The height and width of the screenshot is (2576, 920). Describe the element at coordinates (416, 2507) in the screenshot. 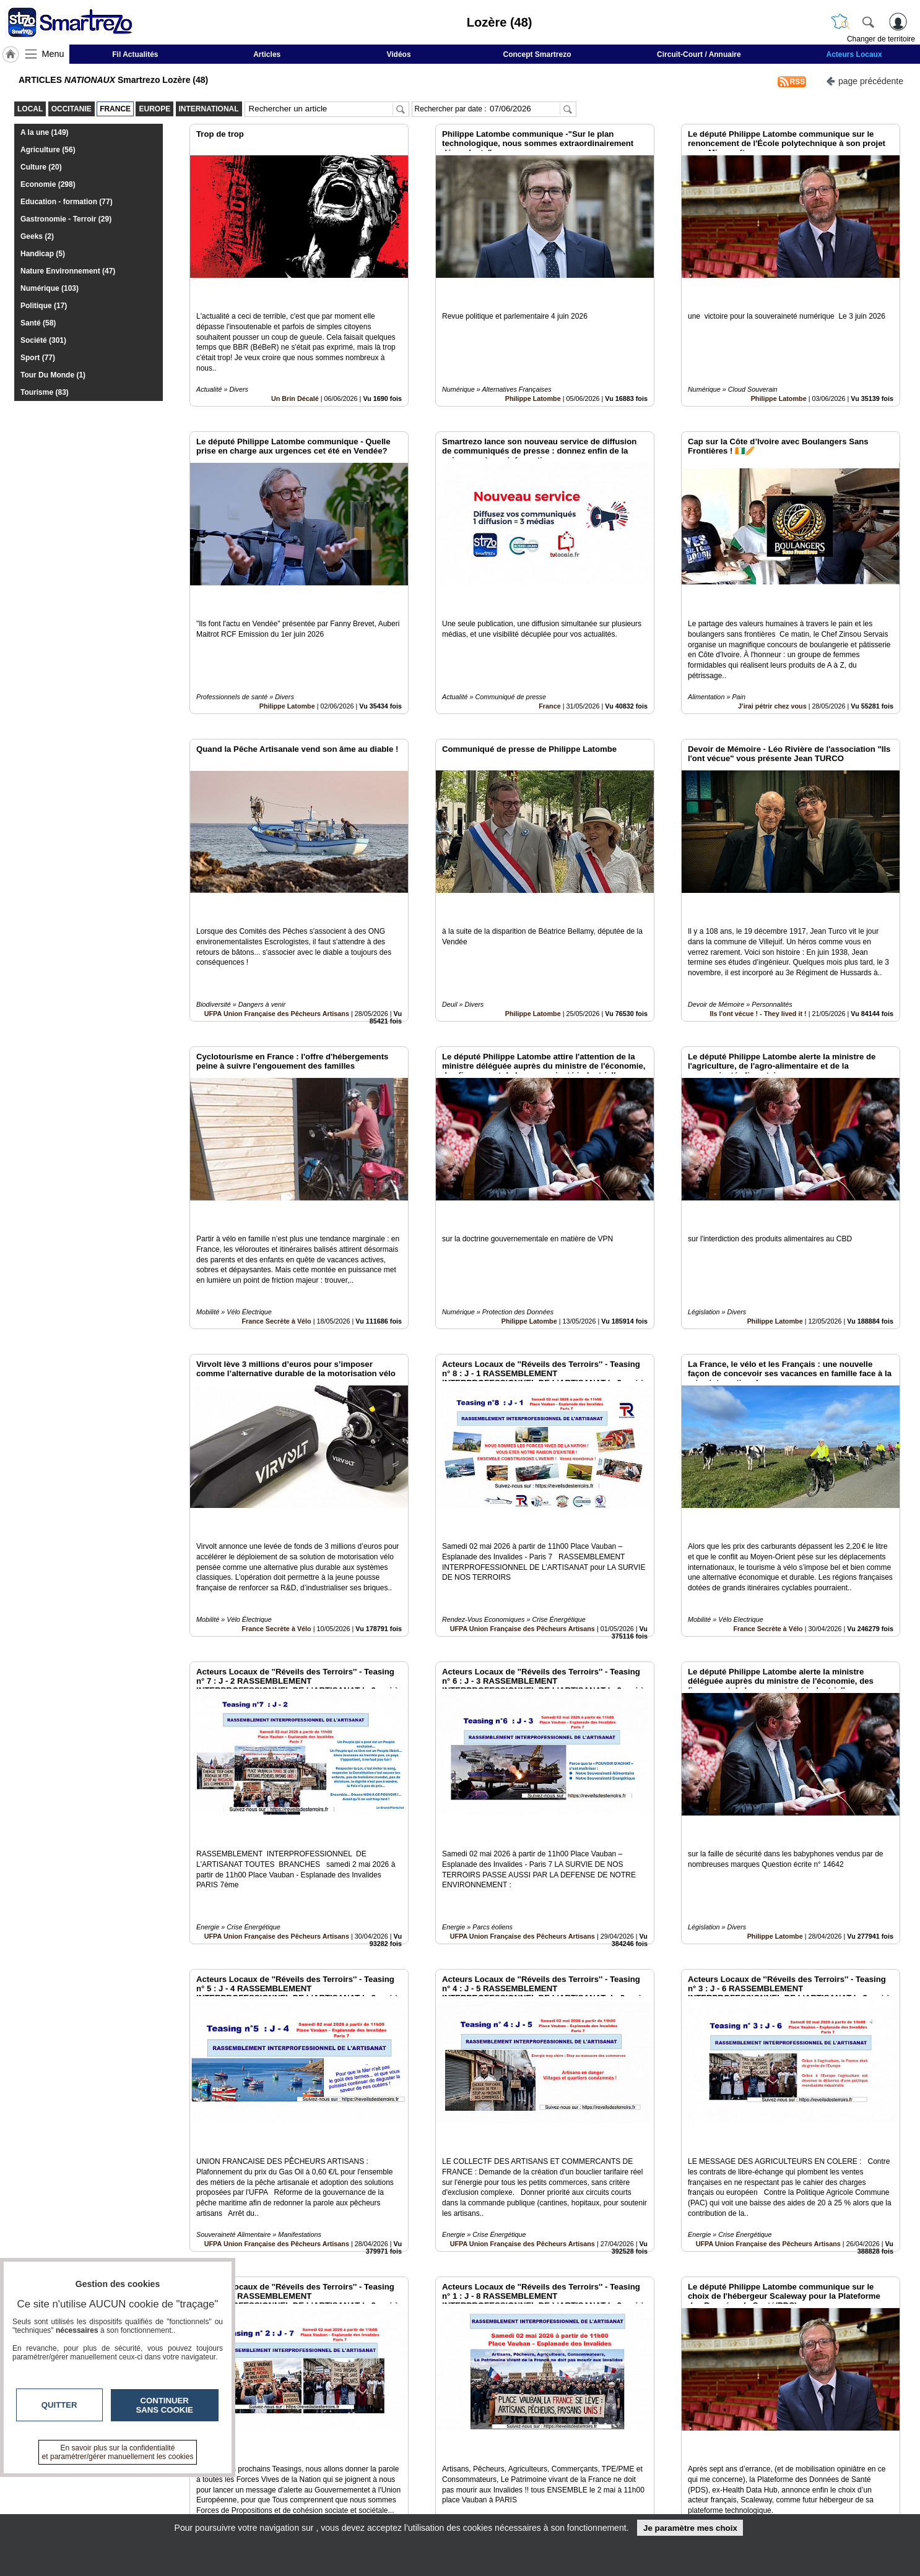

I see `A propos de smartrezo.com` at that location.